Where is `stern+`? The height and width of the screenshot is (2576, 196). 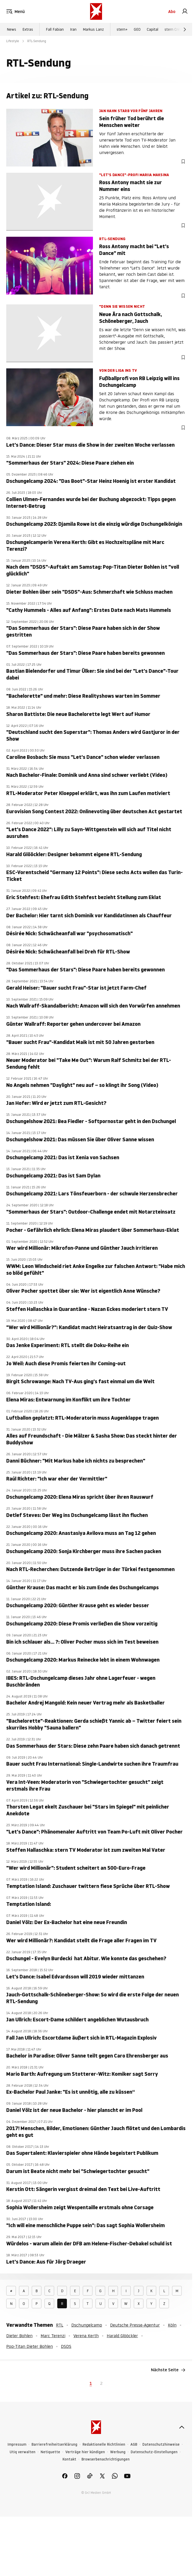
stern+ is located at coordinates (122, 29).